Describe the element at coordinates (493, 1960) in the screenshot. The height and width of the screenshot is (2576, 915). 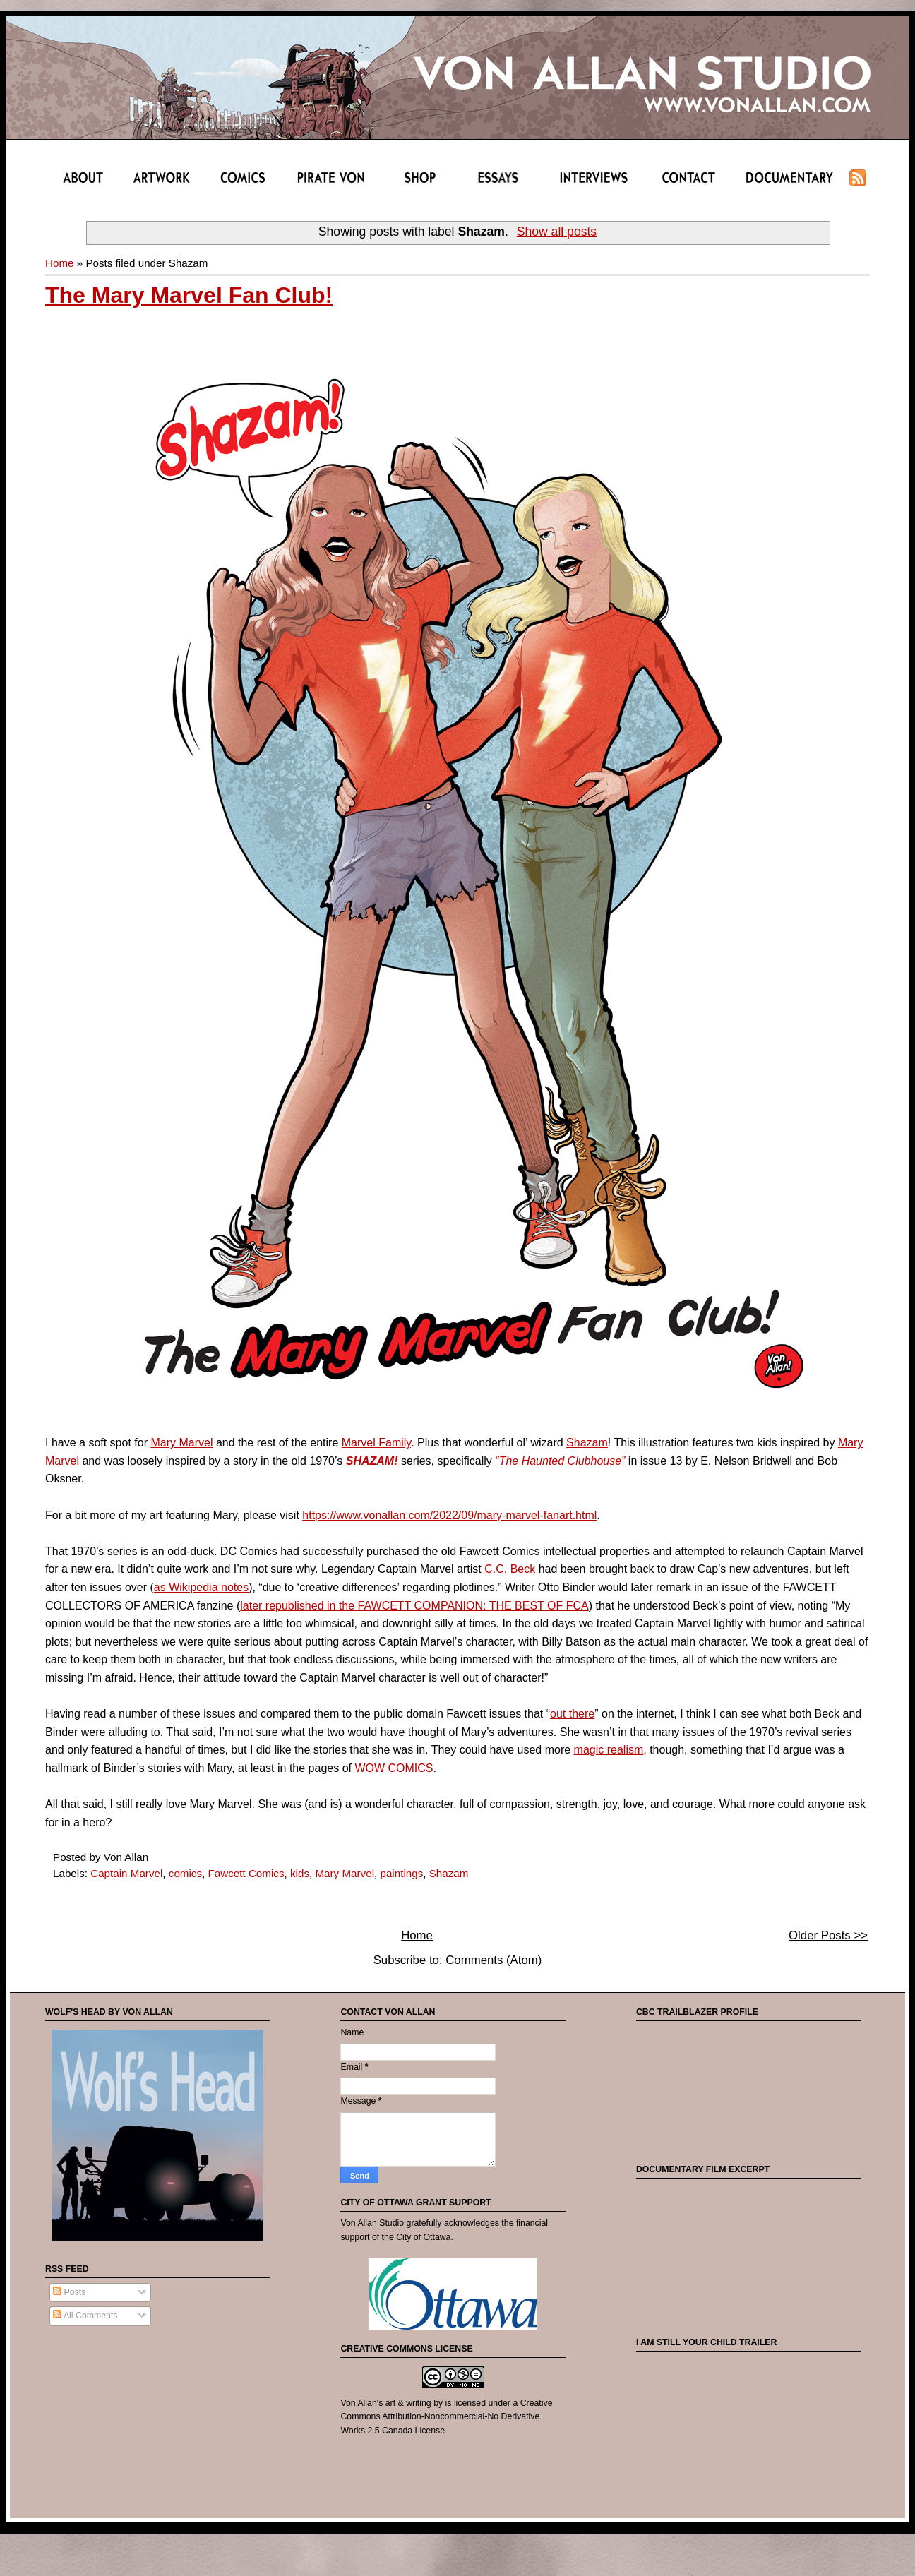
I see `Comments (Atom)` at that location.